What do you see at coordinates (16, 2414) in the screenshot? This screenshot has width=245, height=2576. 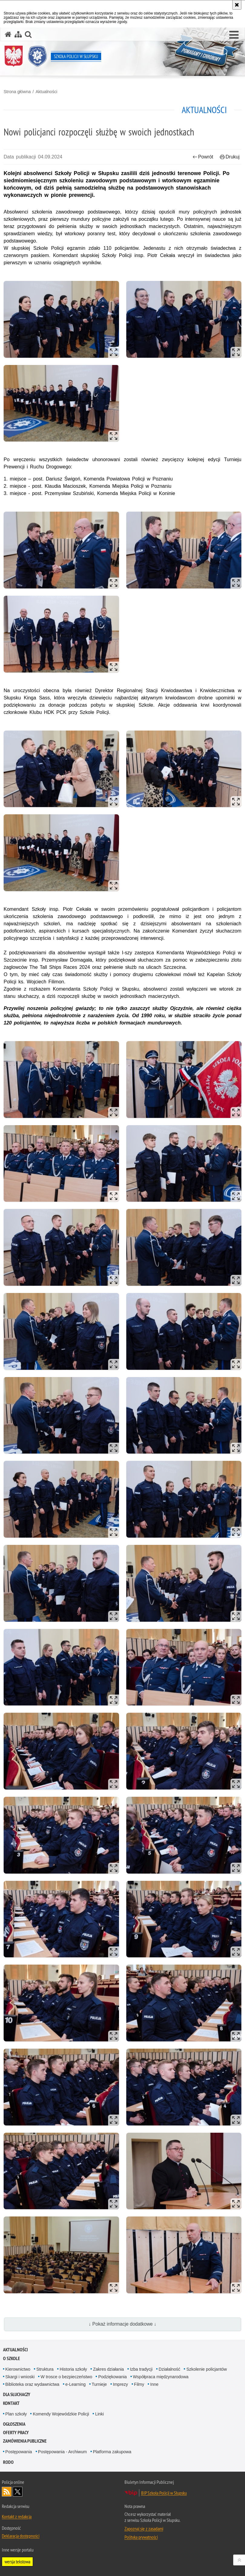 I see `Plan szkoły` at bounding box center [16, 2414].